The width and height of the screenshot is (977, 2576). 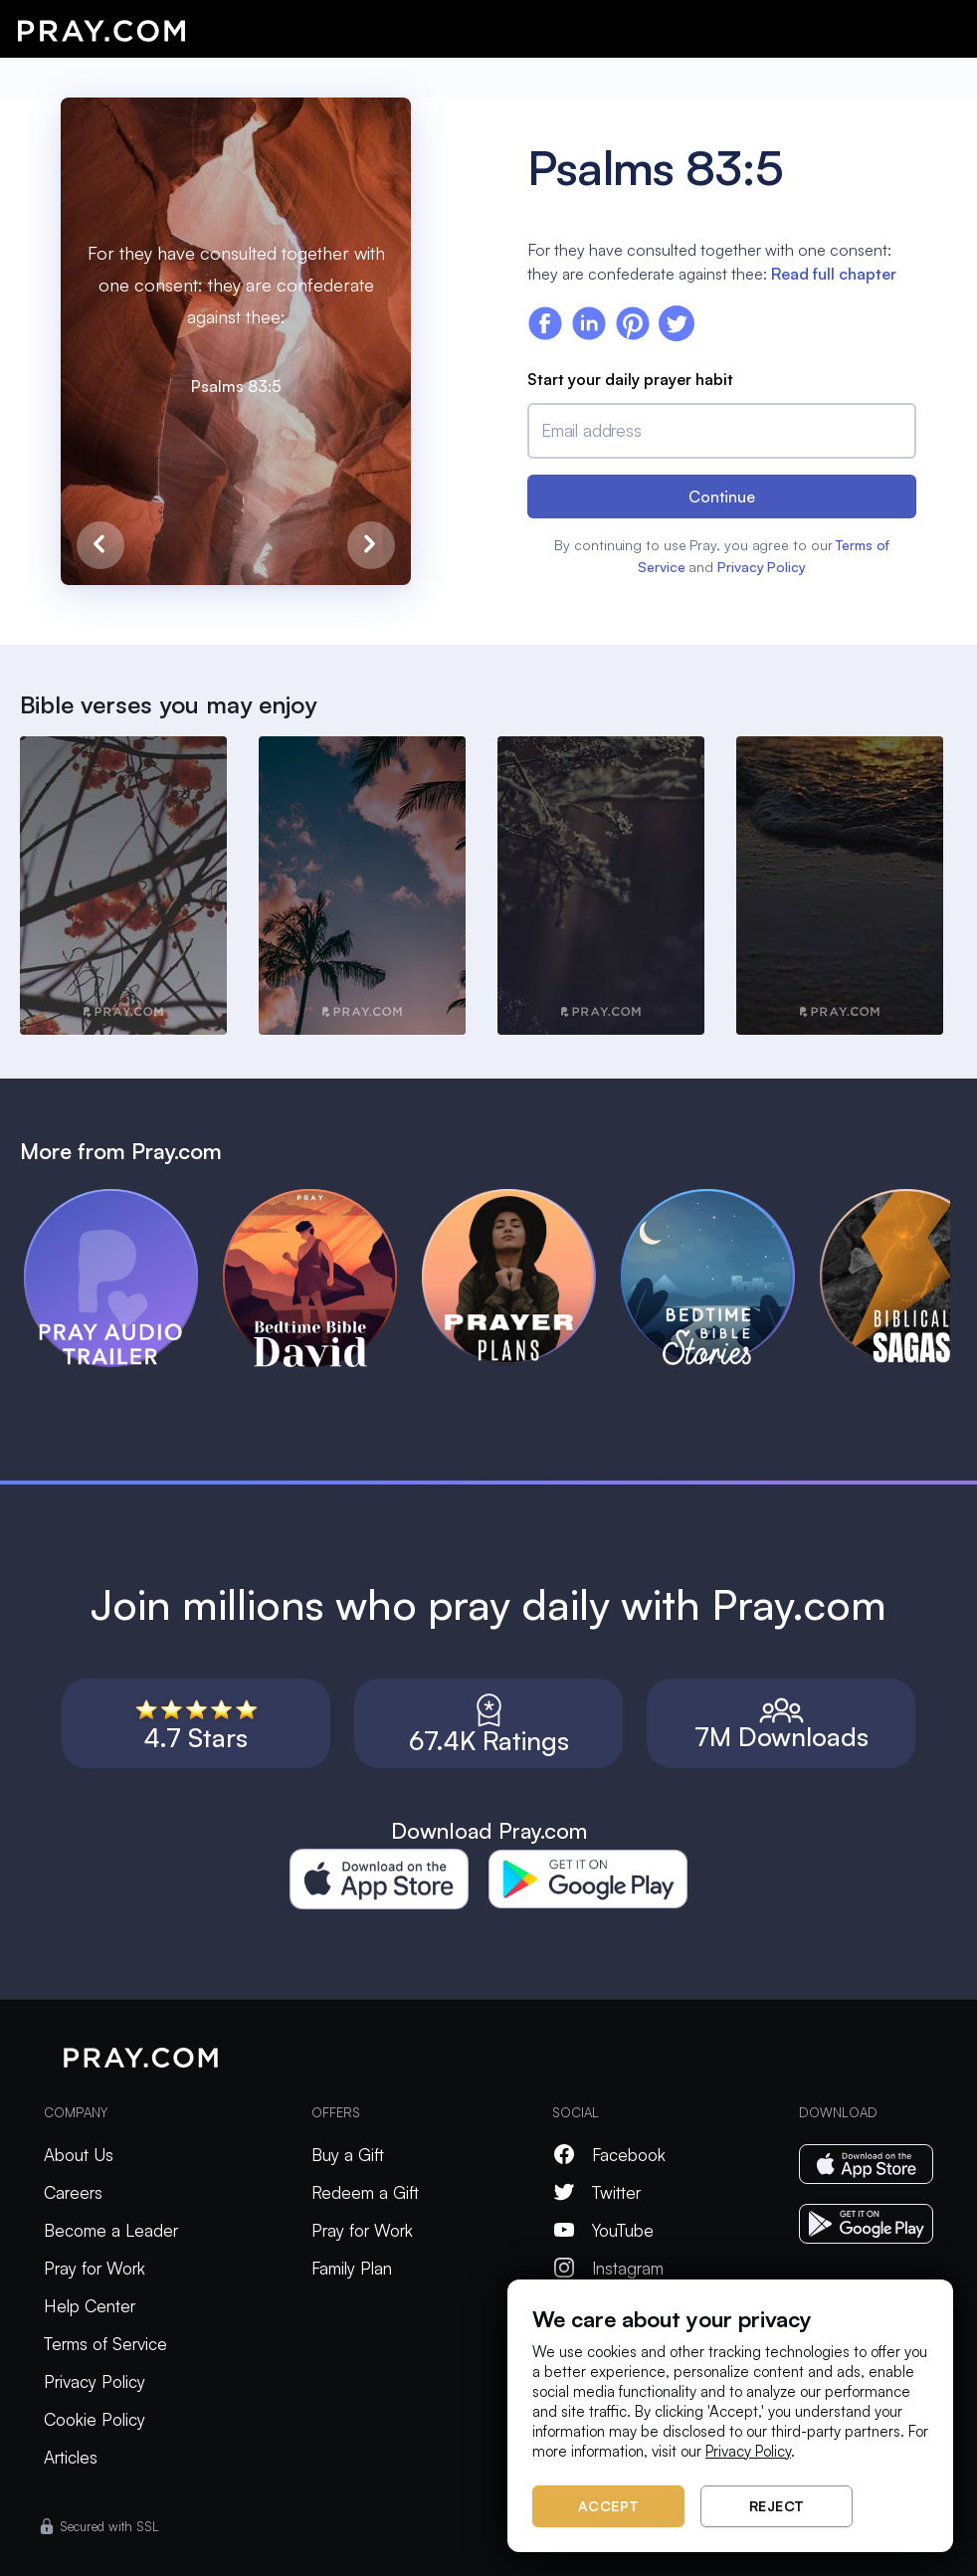 I want to click on Family Plan, so click(x=351, y=2268).